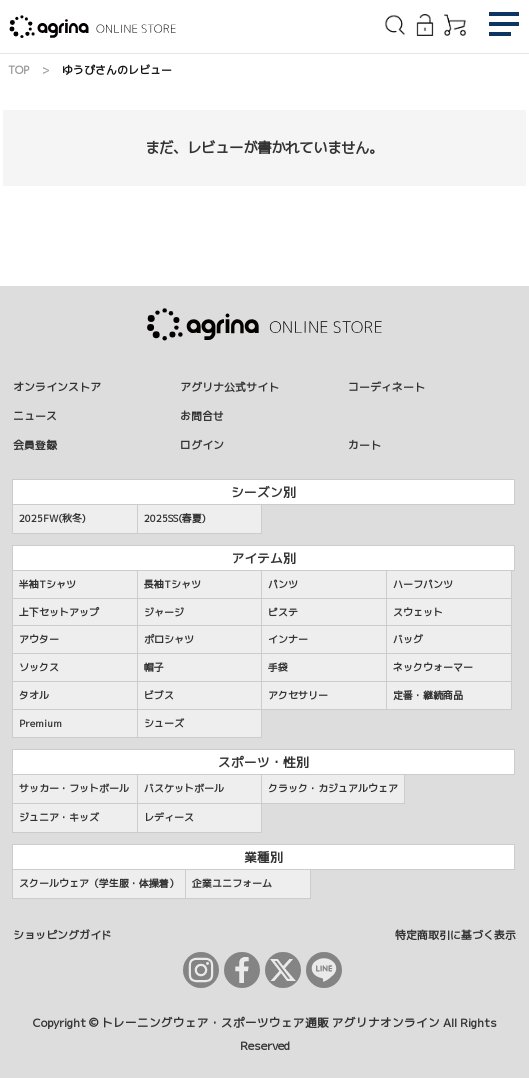  What do you see at coordinates (229, 386) in the screenshot?
I see `アグリナ公式サイト` at bounding box center [229, 386].